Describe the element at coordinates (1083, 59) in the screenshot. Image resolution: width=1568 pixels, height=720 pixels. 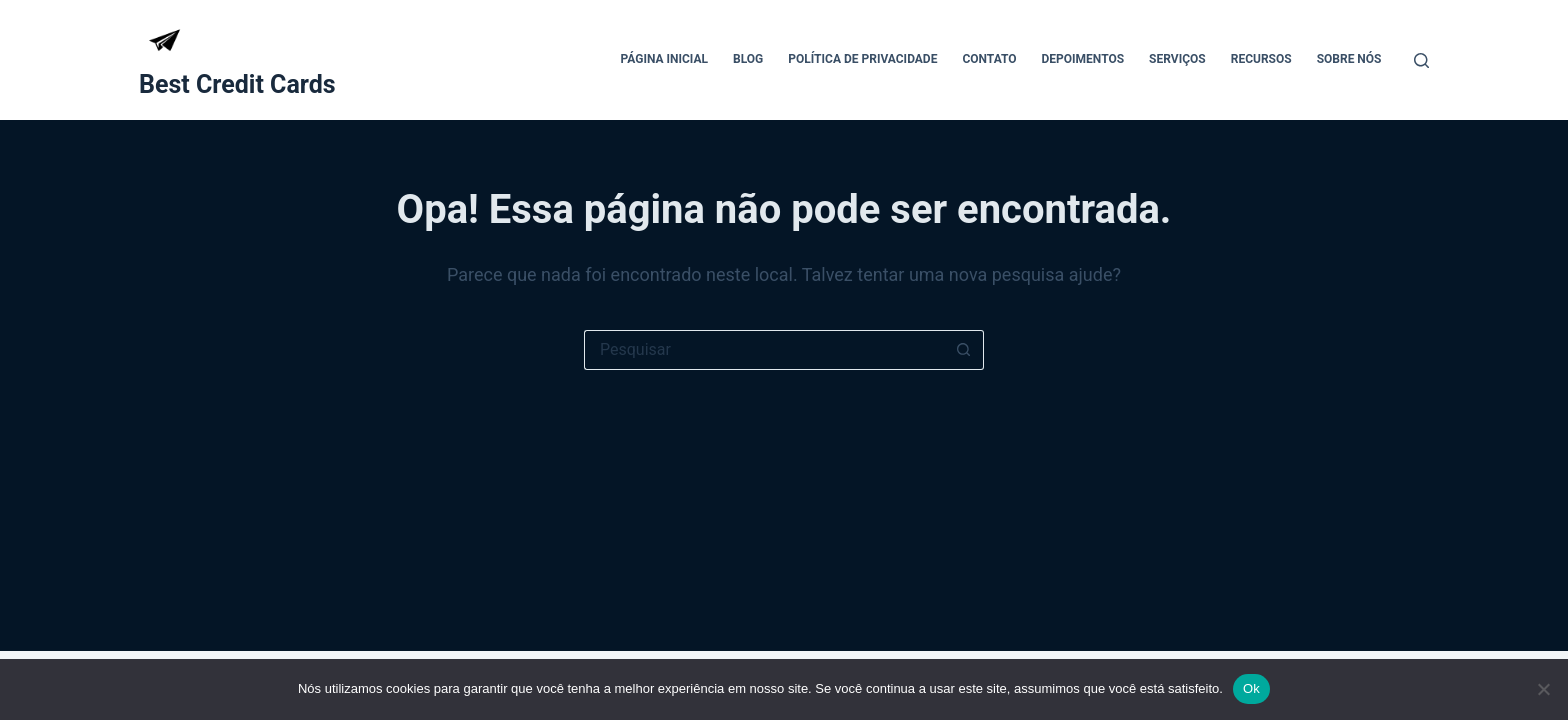
I see `Depoimentos` at that location.